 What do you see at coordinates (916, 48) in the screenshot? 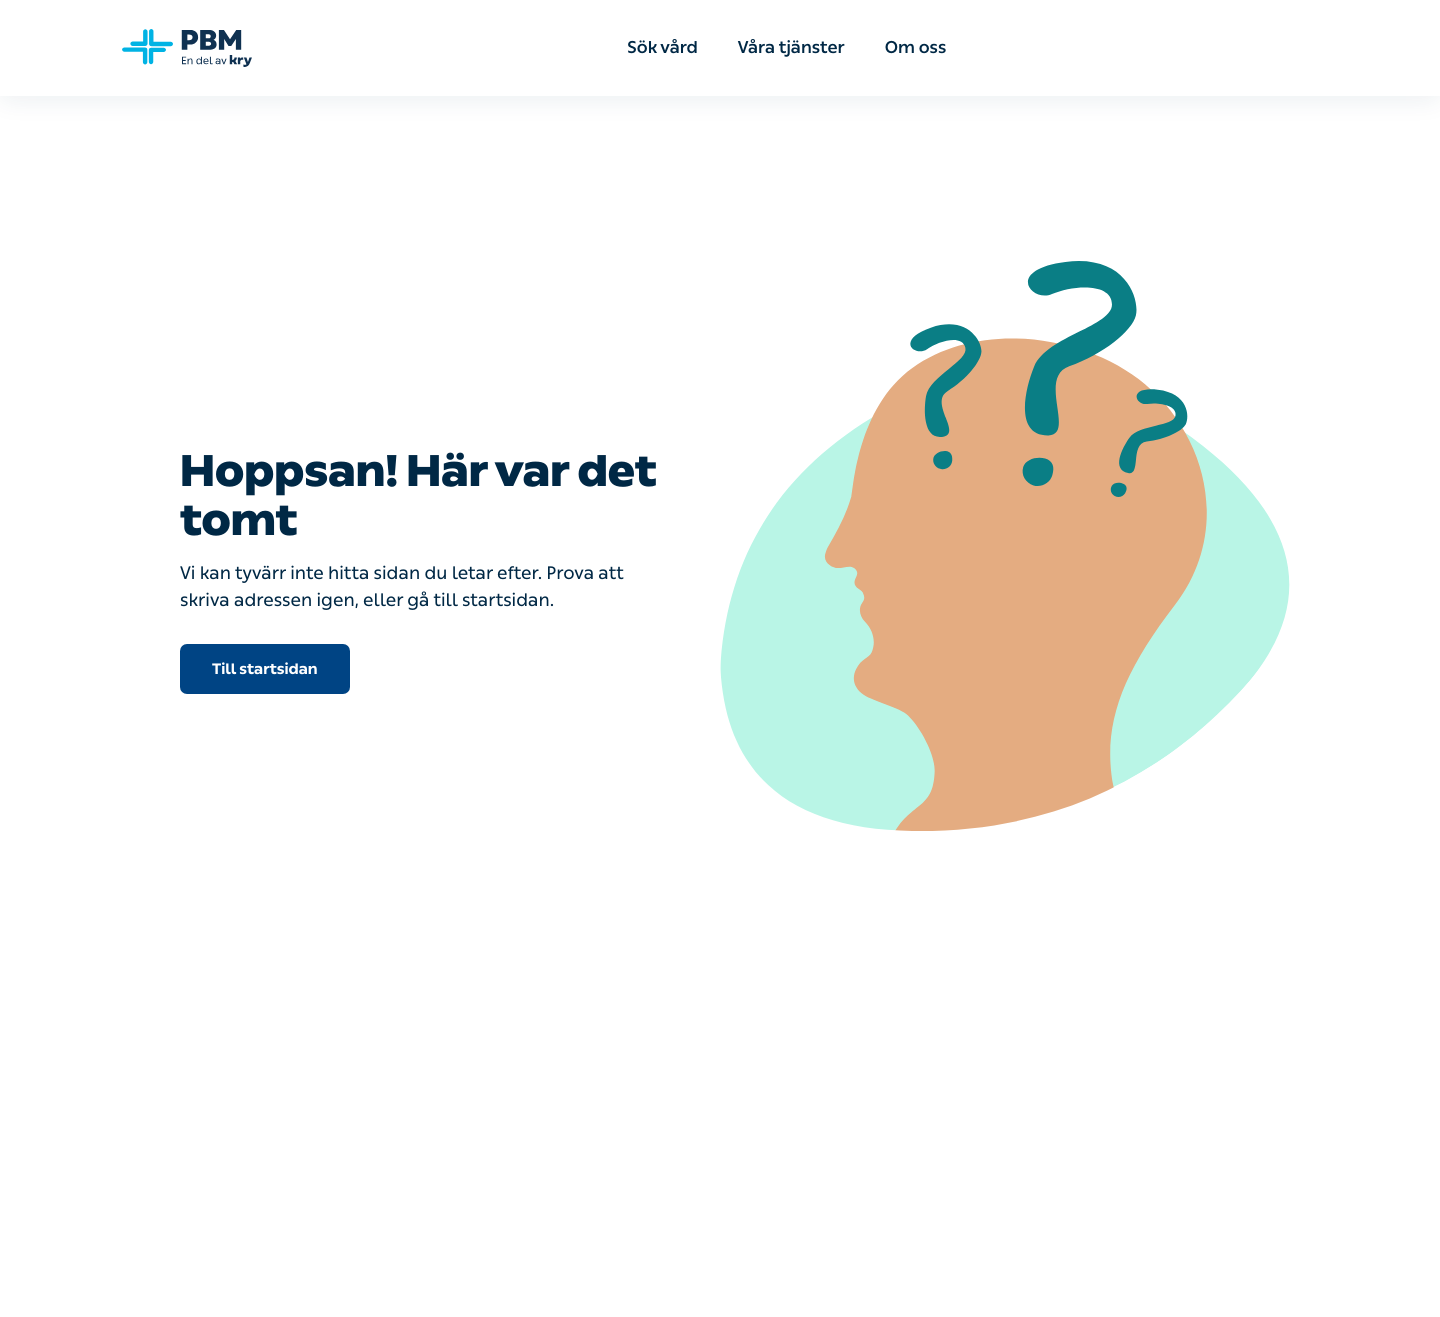
I see `Om oss [menuitem]` at bounding box center [916, 48].